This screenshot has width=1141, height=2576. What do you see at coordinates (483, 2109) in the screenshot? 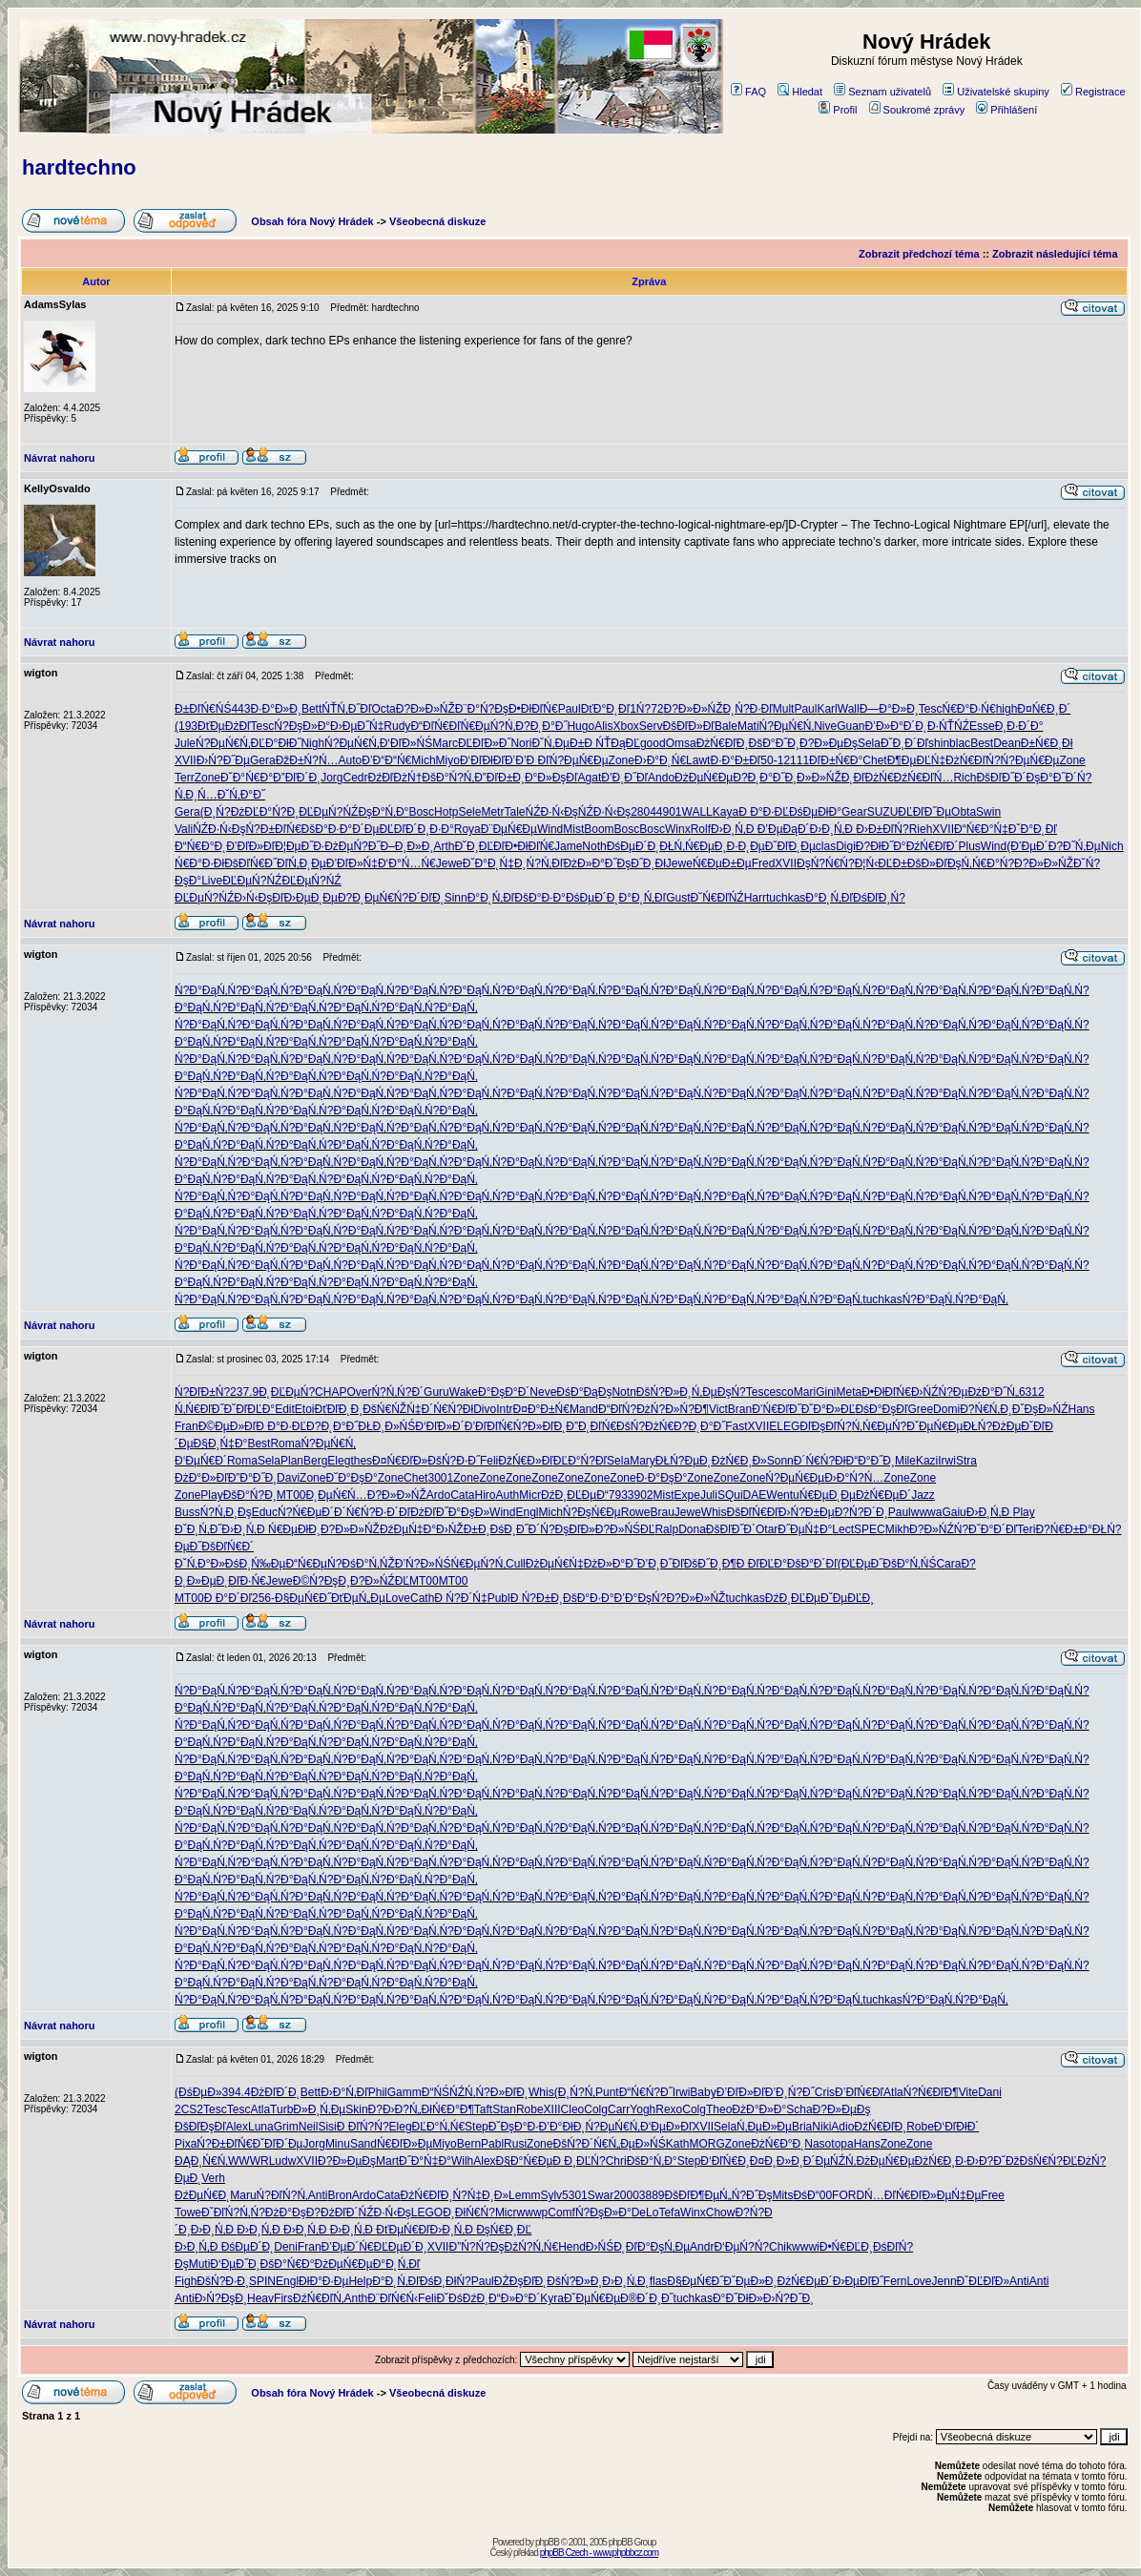
I see `Taft` at bounding box center [483, 2109].